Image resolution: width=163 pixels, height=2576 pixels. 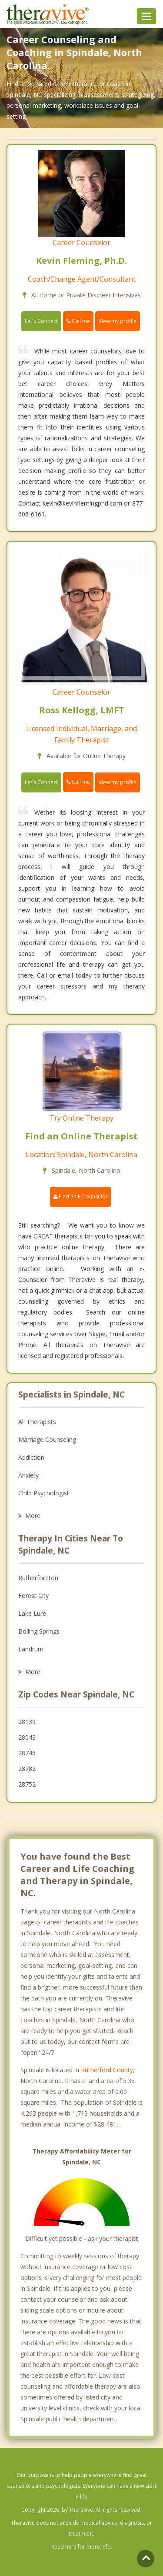 What do you see at coordinates (78, 321) in the screenshot?
I see `Call me` at bounding box center [78, 321].